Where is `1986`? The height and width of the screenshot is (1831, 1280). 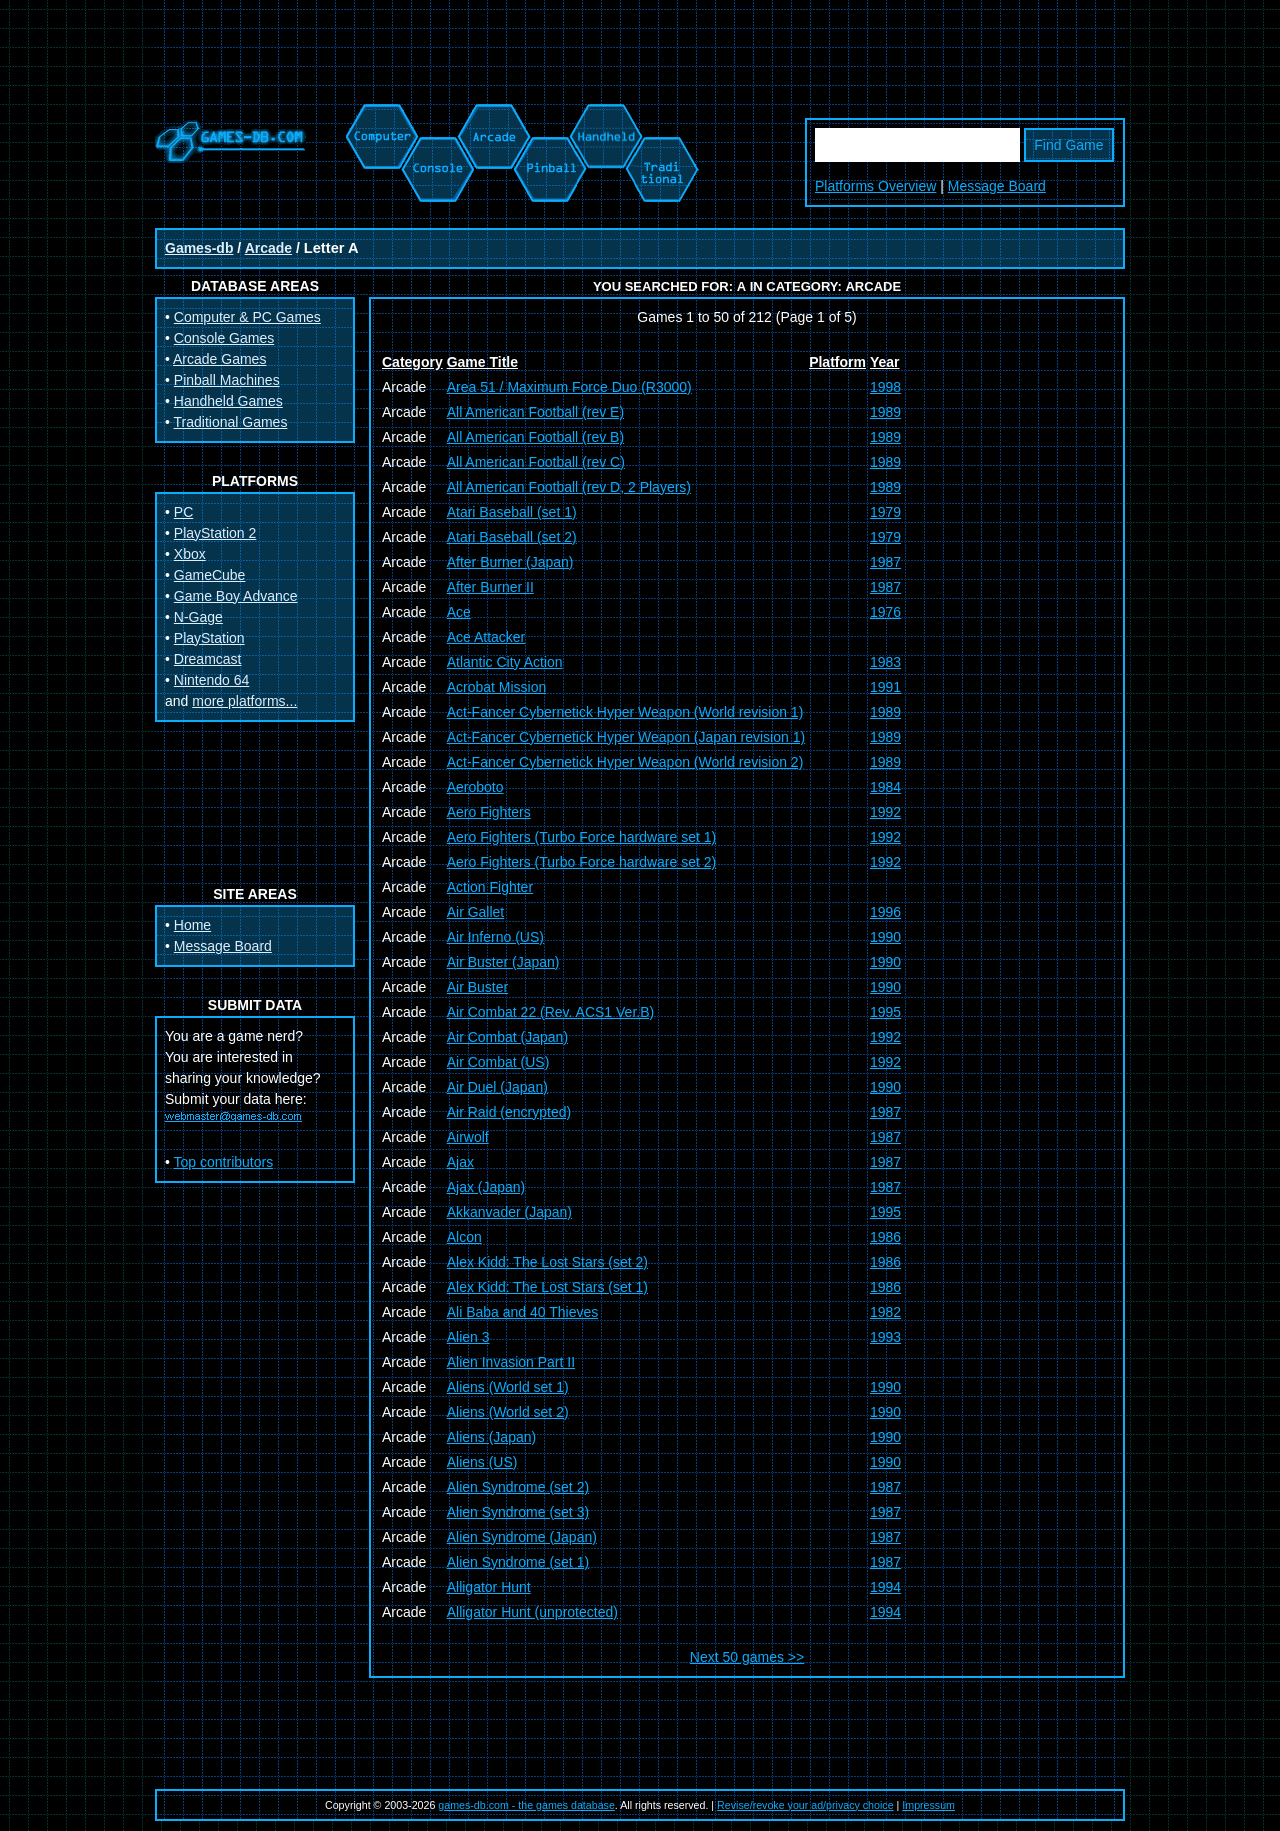 1986 is located at coordinates (885, 1237).